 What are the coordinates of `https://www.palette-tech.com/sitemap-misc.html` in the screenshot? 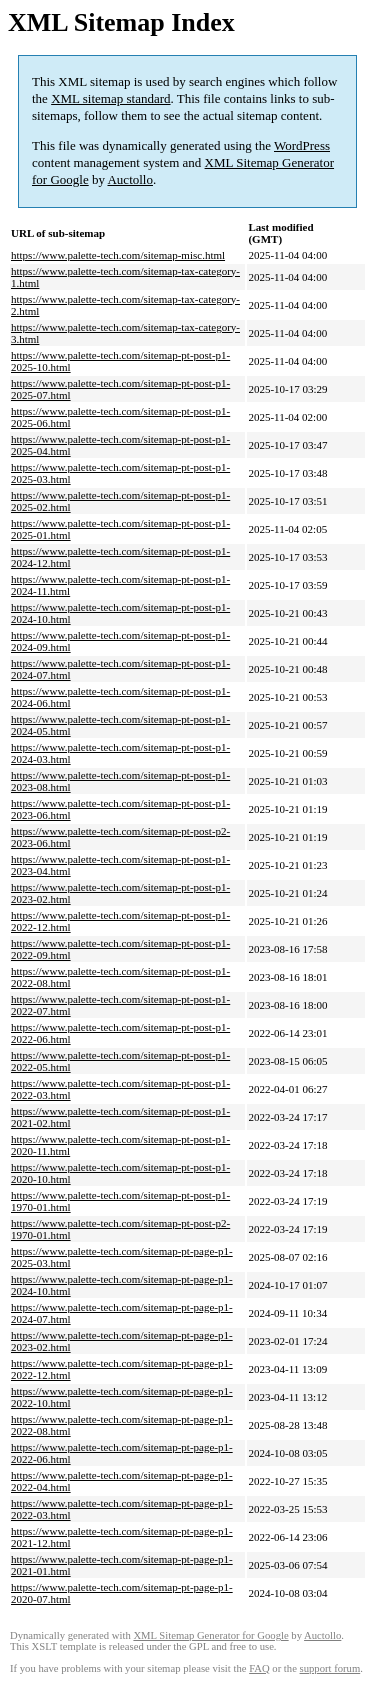 It's located at (118, 255).